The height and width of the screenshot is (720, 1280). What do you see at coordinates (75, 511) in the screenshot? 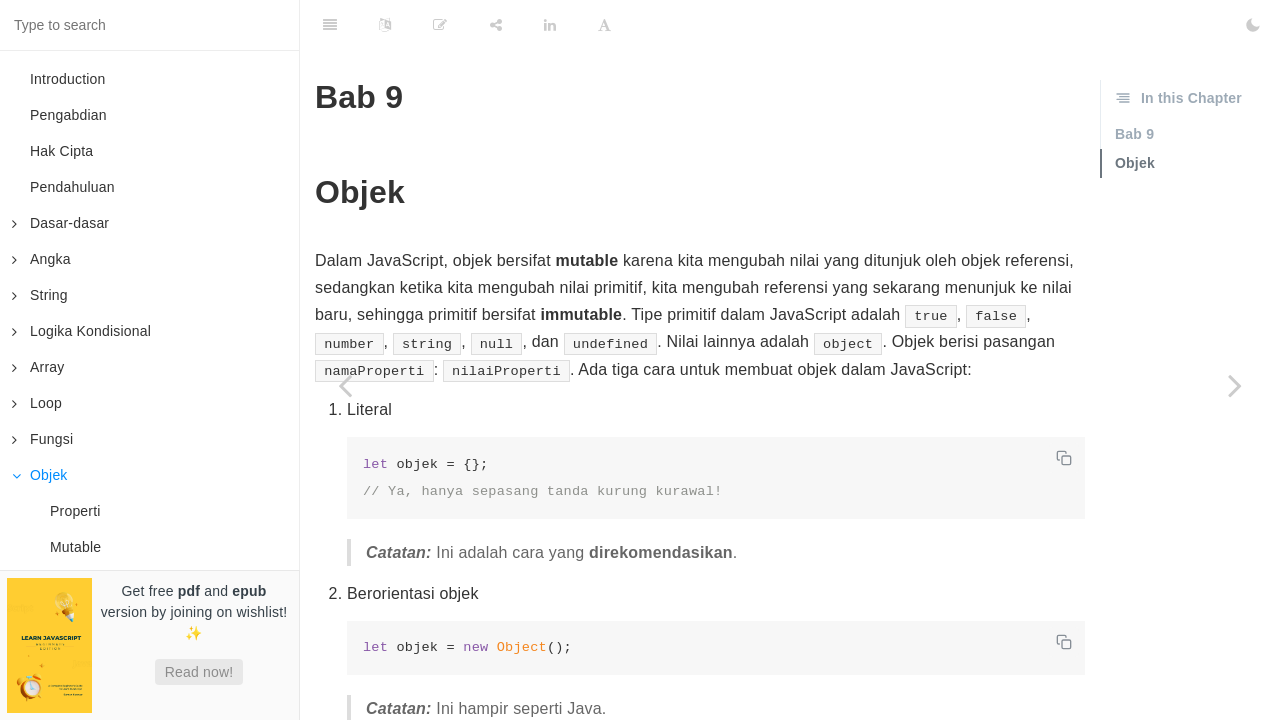
I see `Properti` at bounding box center [75, 511].